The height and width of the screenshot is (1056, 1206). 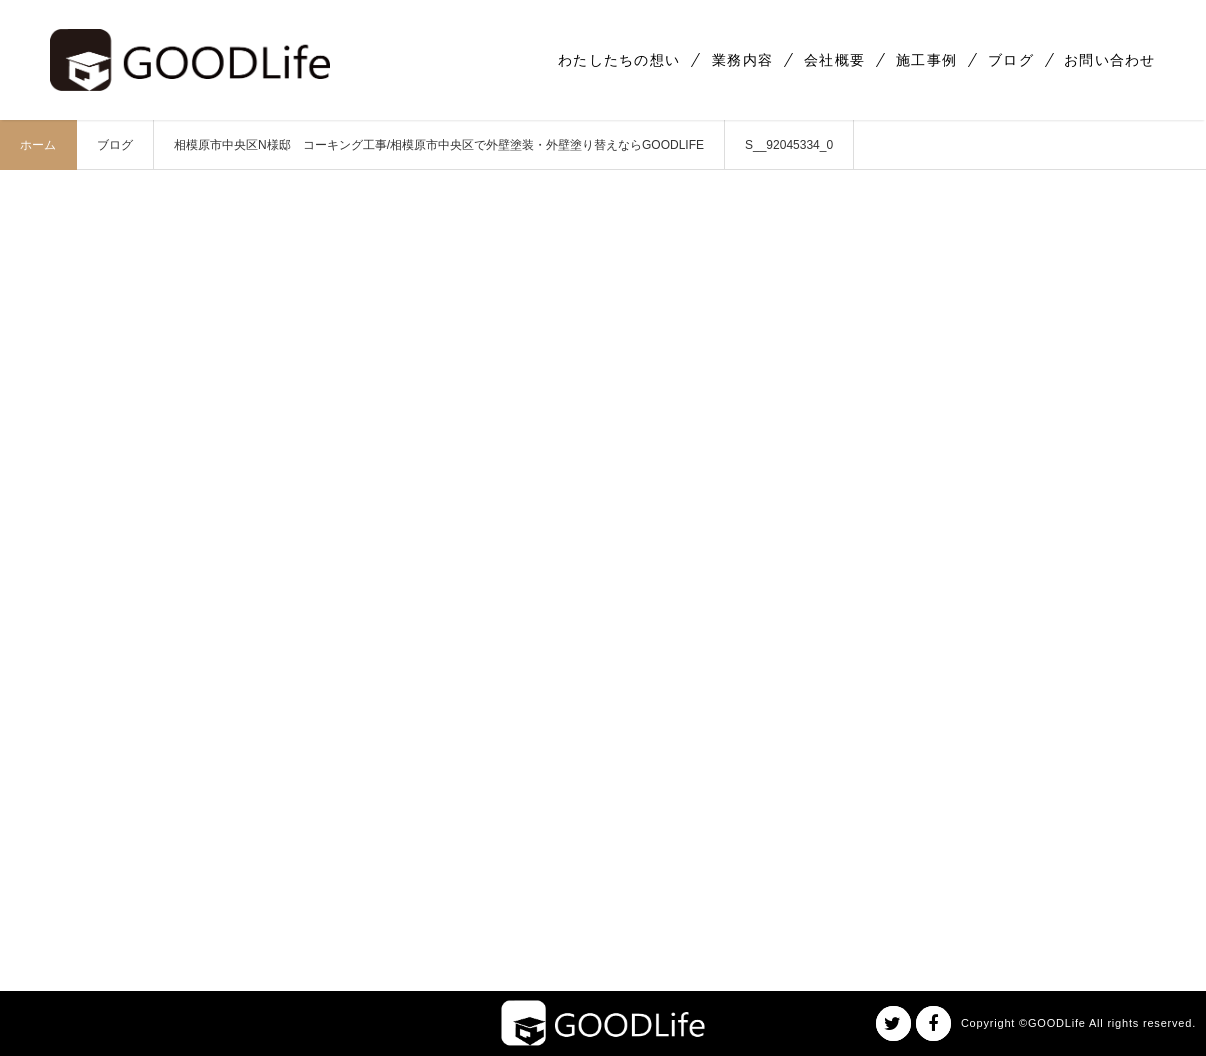 What do you see at coordinates (619, 60) in the screenshot?
I see `わたしたちの想い` at bounding box center [619, 60].